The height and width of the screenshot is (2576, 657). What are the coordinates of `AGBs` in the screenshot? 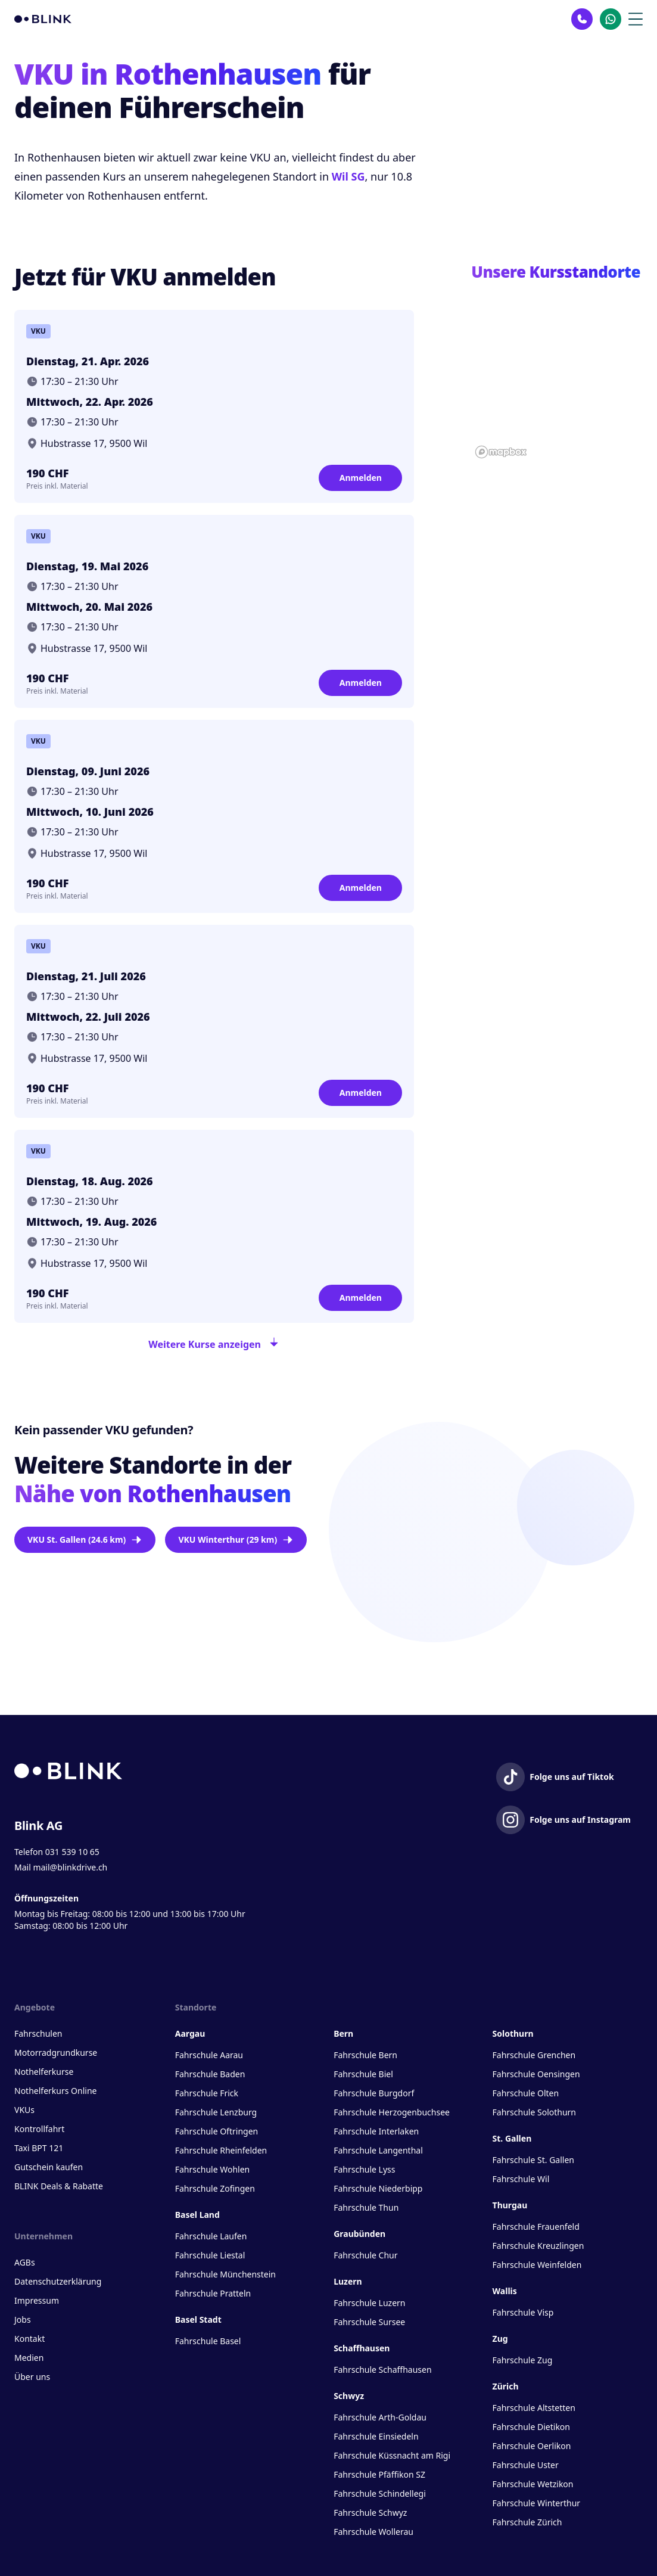 It's located at (24, 2262).